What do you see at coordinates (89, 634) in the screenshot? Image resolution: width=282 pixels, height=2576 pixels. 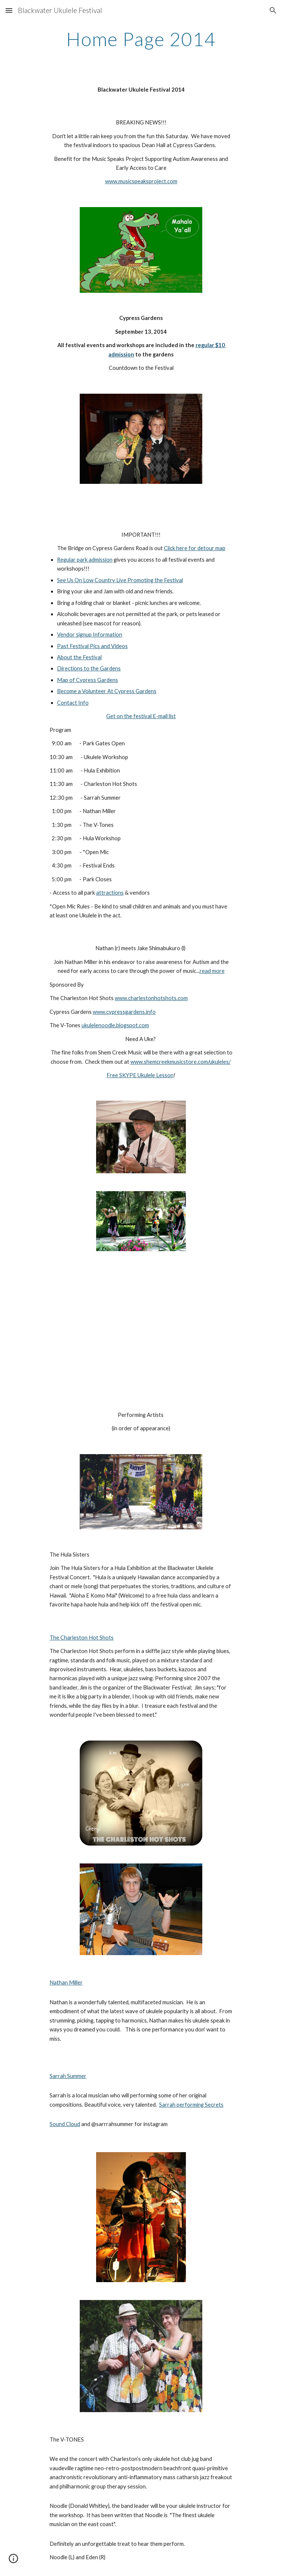 I see `Vendor signup Information` at bounding box center [89, 634].